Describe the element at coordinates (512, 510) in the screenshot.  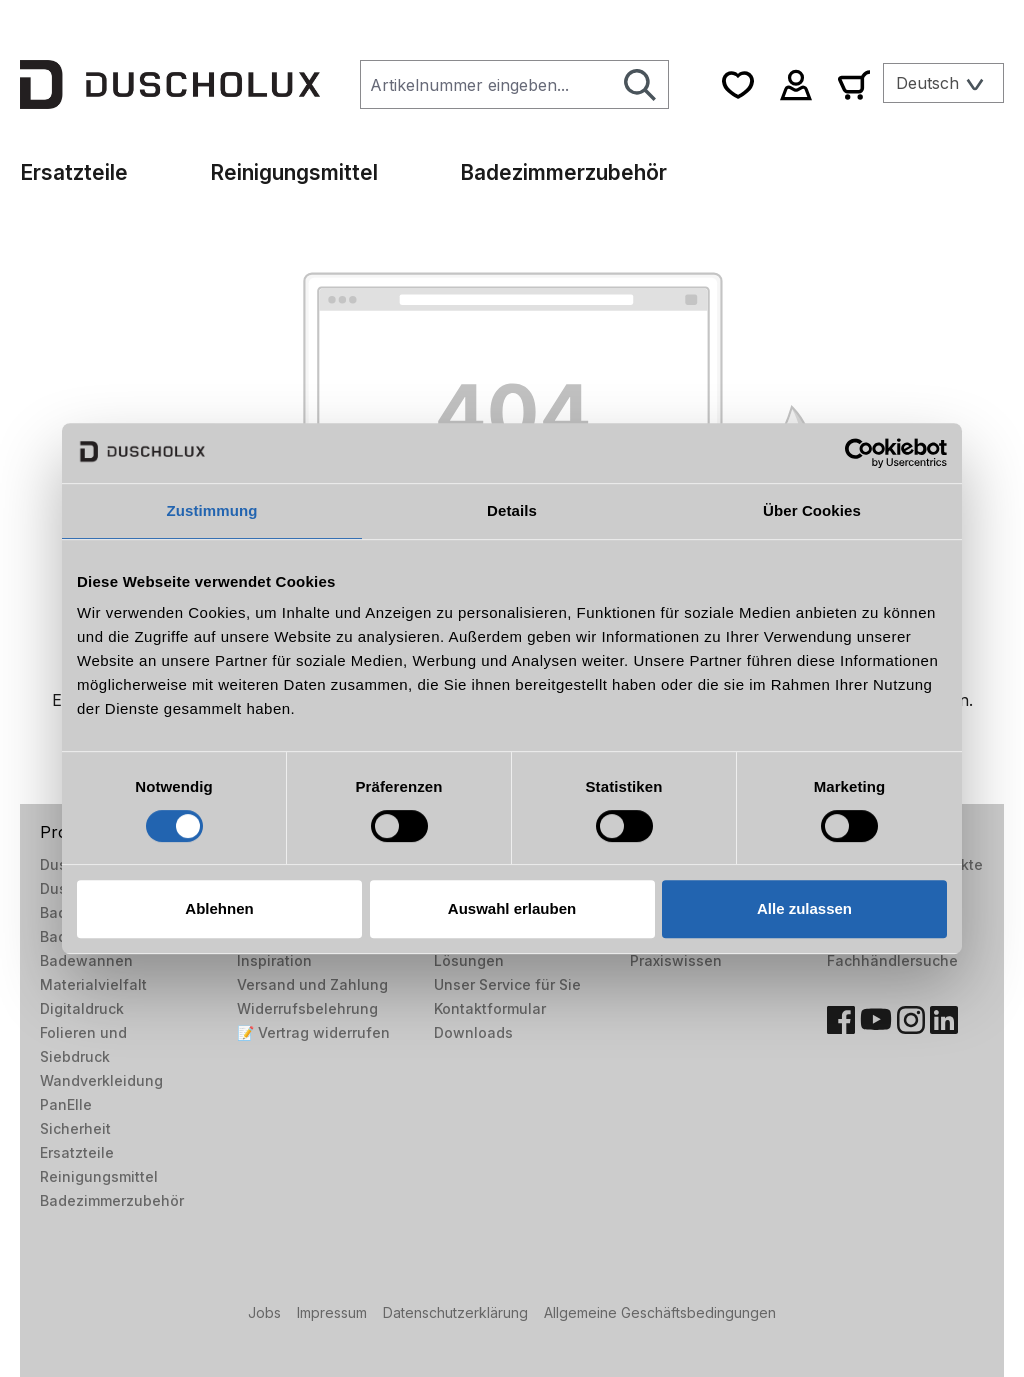
I see `Details [tab]` at that location.